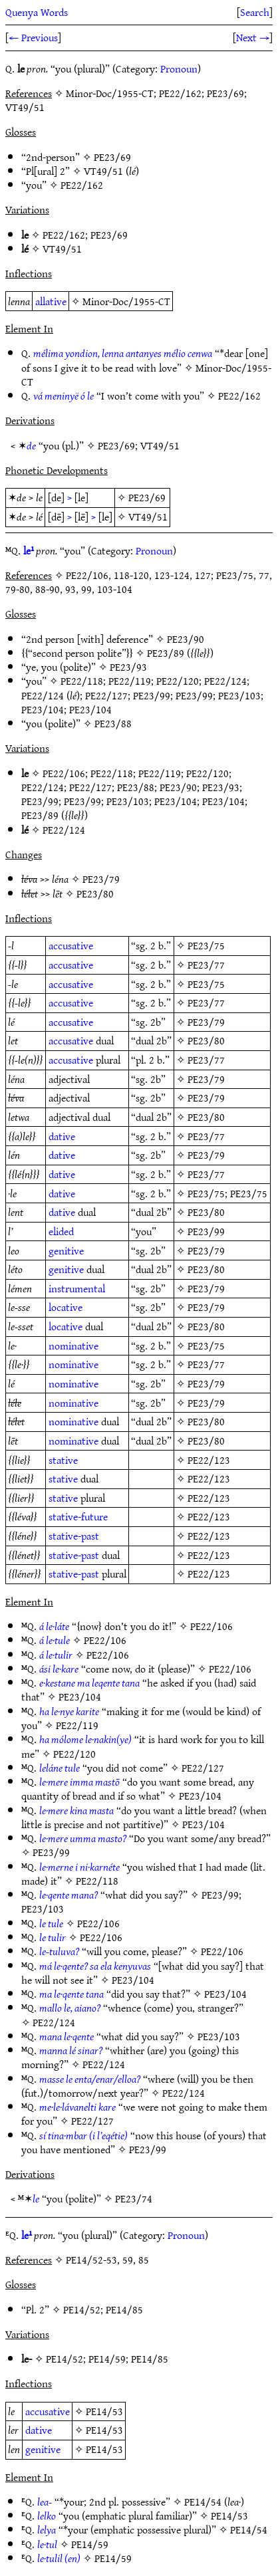 This screenshot has width=278, height=2576. Describe the element at coordinates (77, 2106) in the screenshot. I see `me·le·lávanelti kare` at that location.